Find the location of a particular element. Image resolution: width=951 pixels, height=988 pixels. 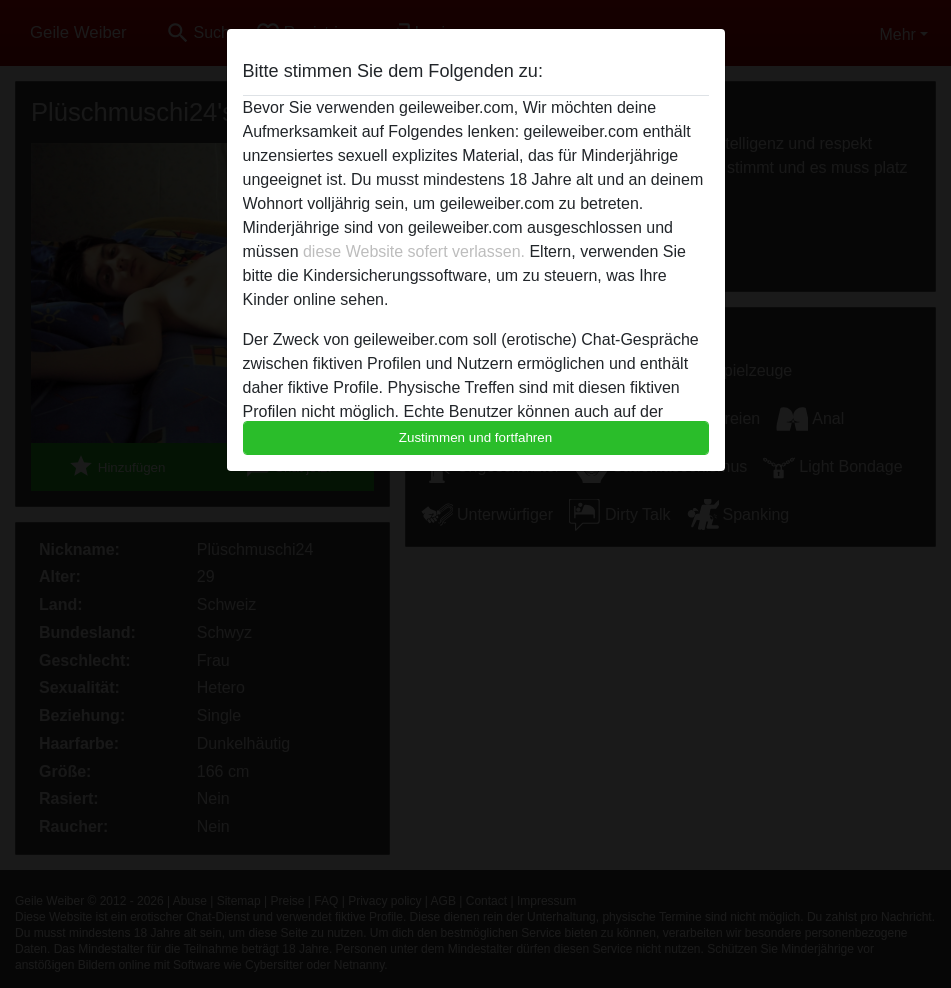

diese Website sofert verlassen. is located at coordinates (414, 251).